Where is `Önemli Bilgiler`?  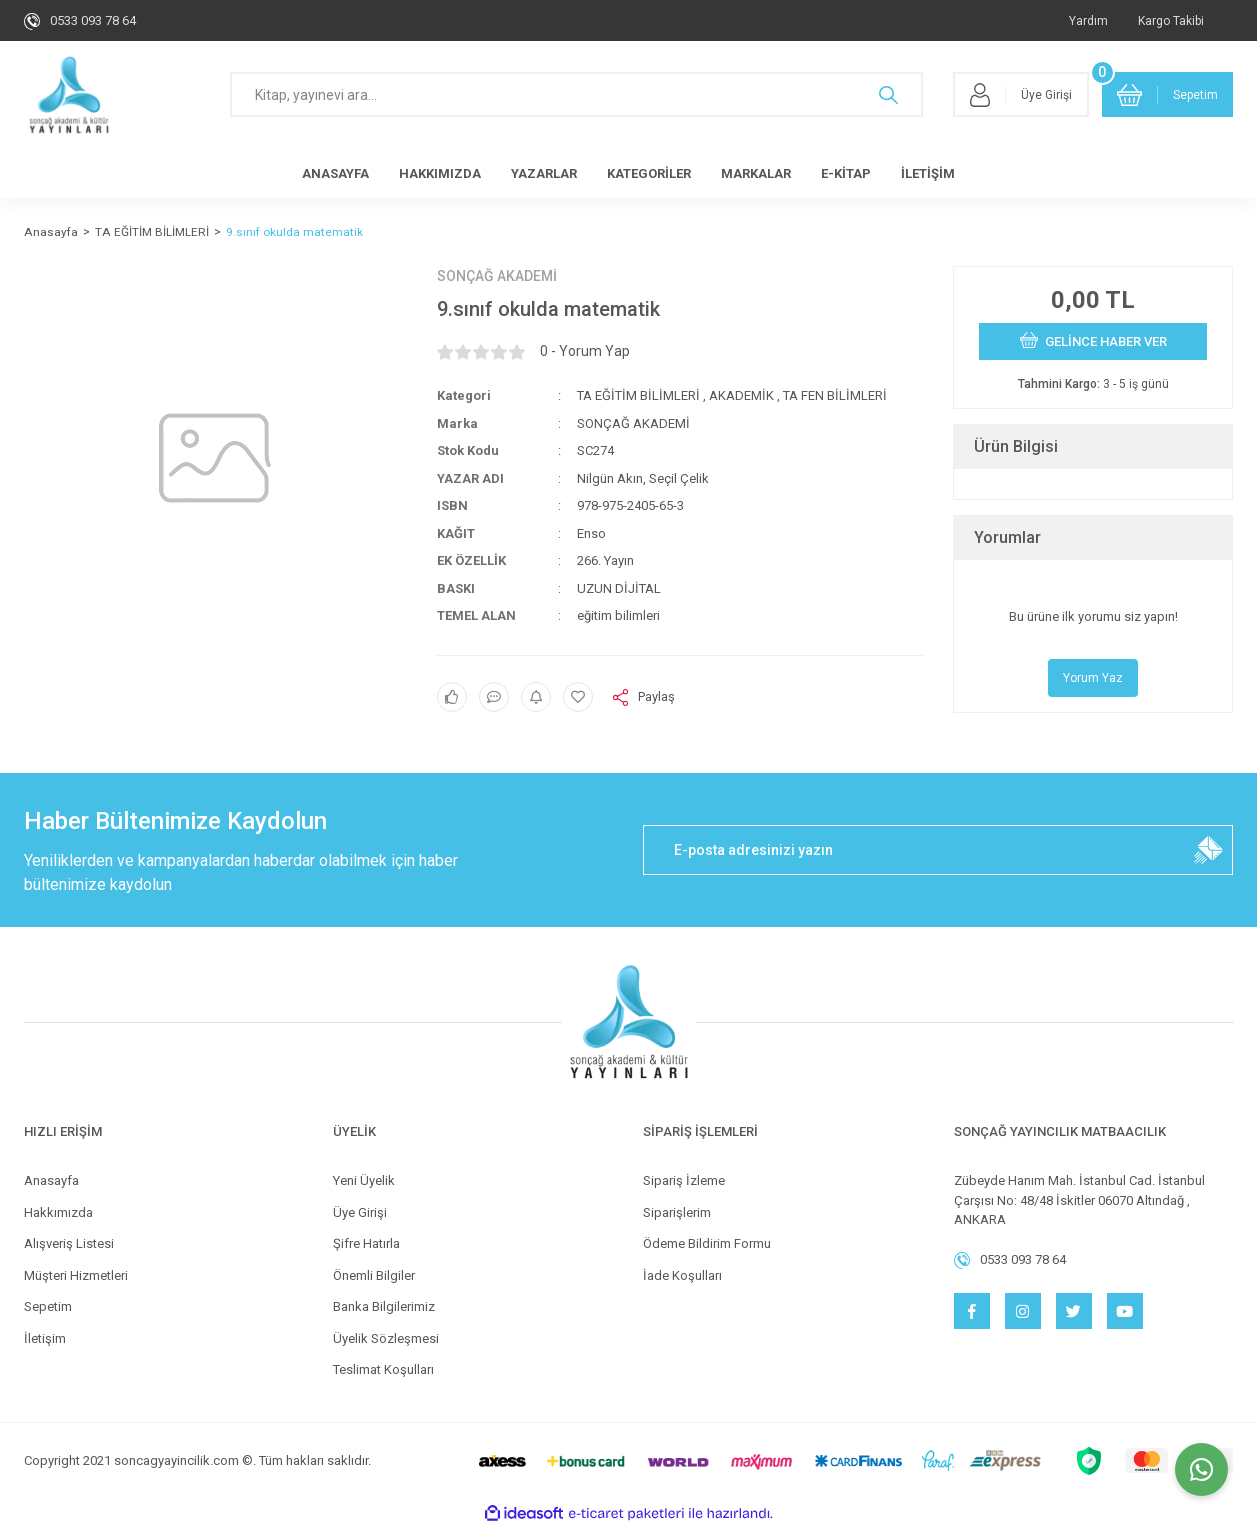 Önemli Bilgiler is located at coordinates (374, 1275).